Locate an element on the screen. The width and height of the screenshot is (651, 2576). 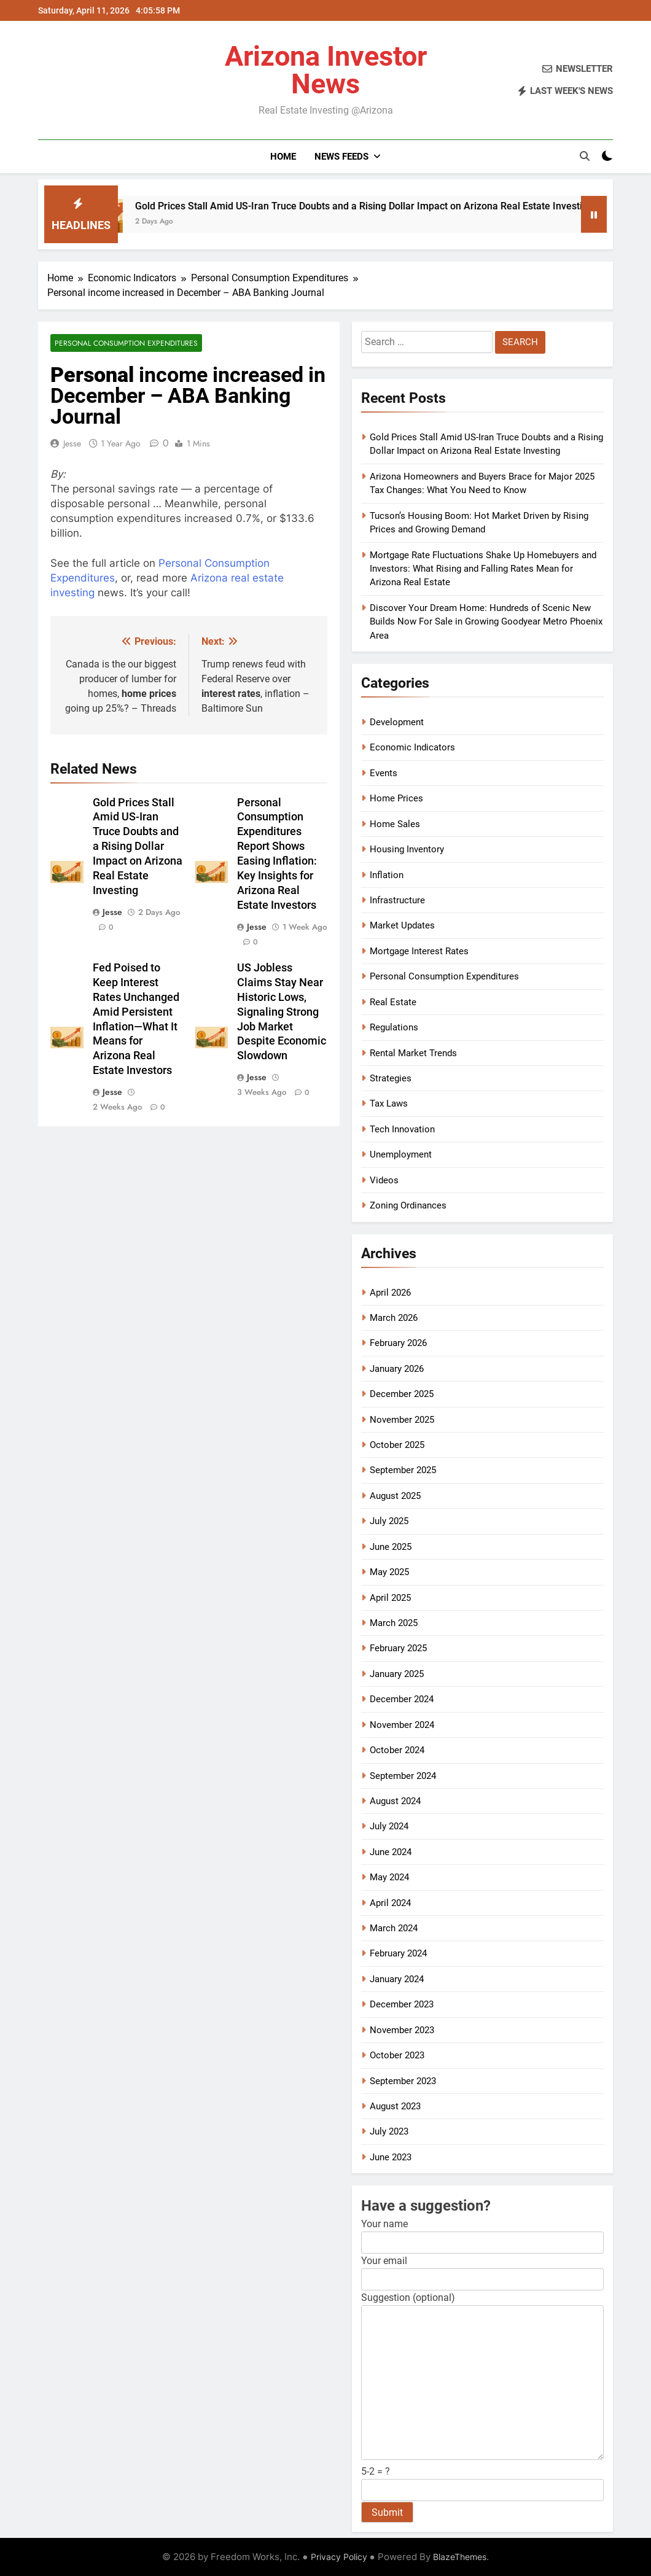
News Feeds is located at coordinates (341, 156).